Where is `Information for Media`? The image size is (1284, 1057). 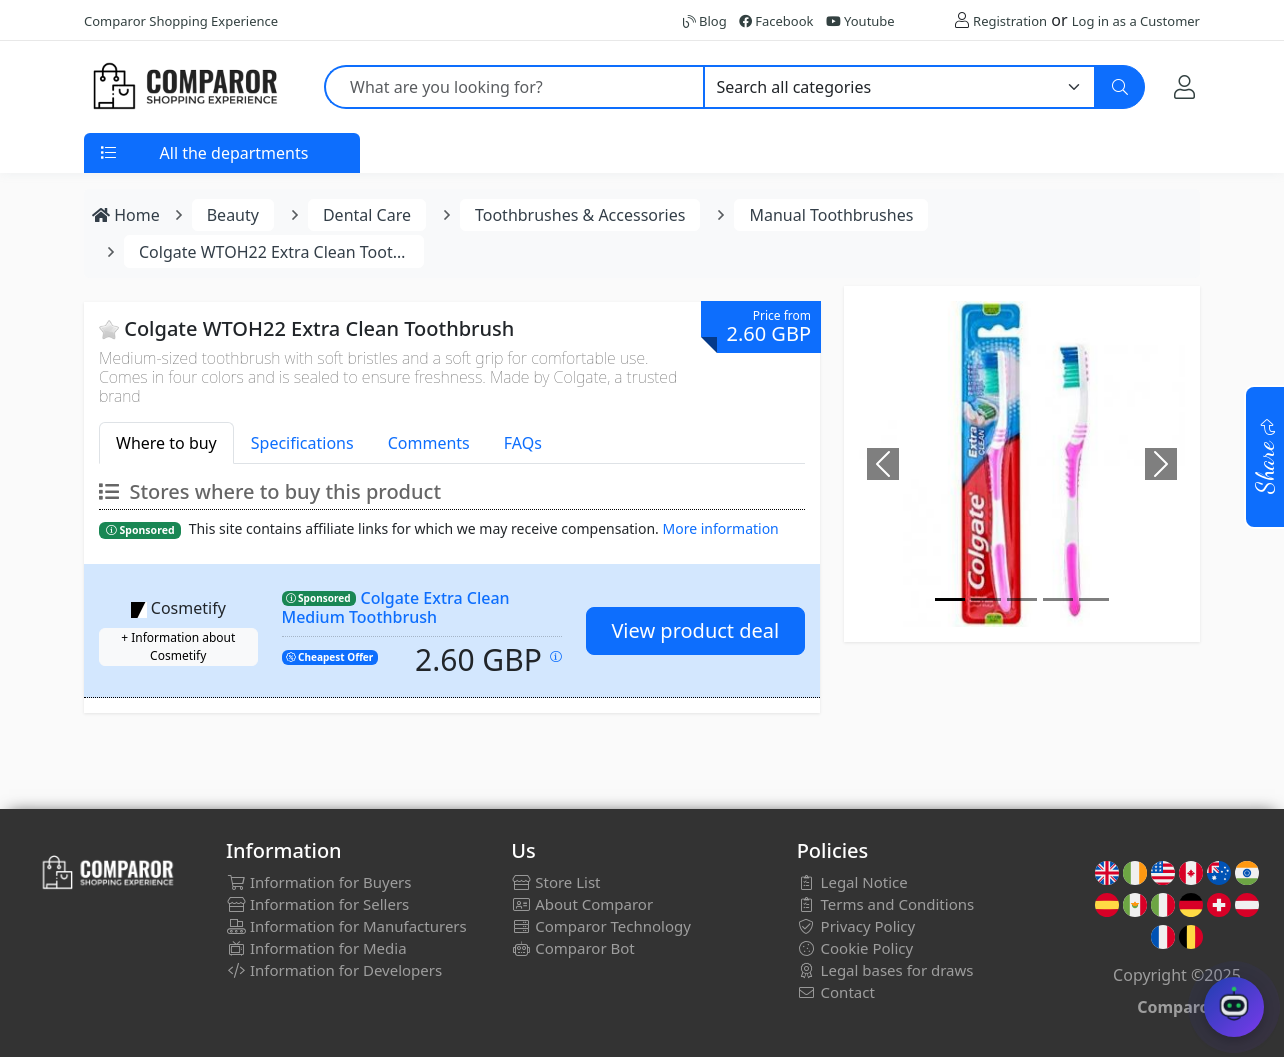 Information for Media is located at coordinates (316, 948).